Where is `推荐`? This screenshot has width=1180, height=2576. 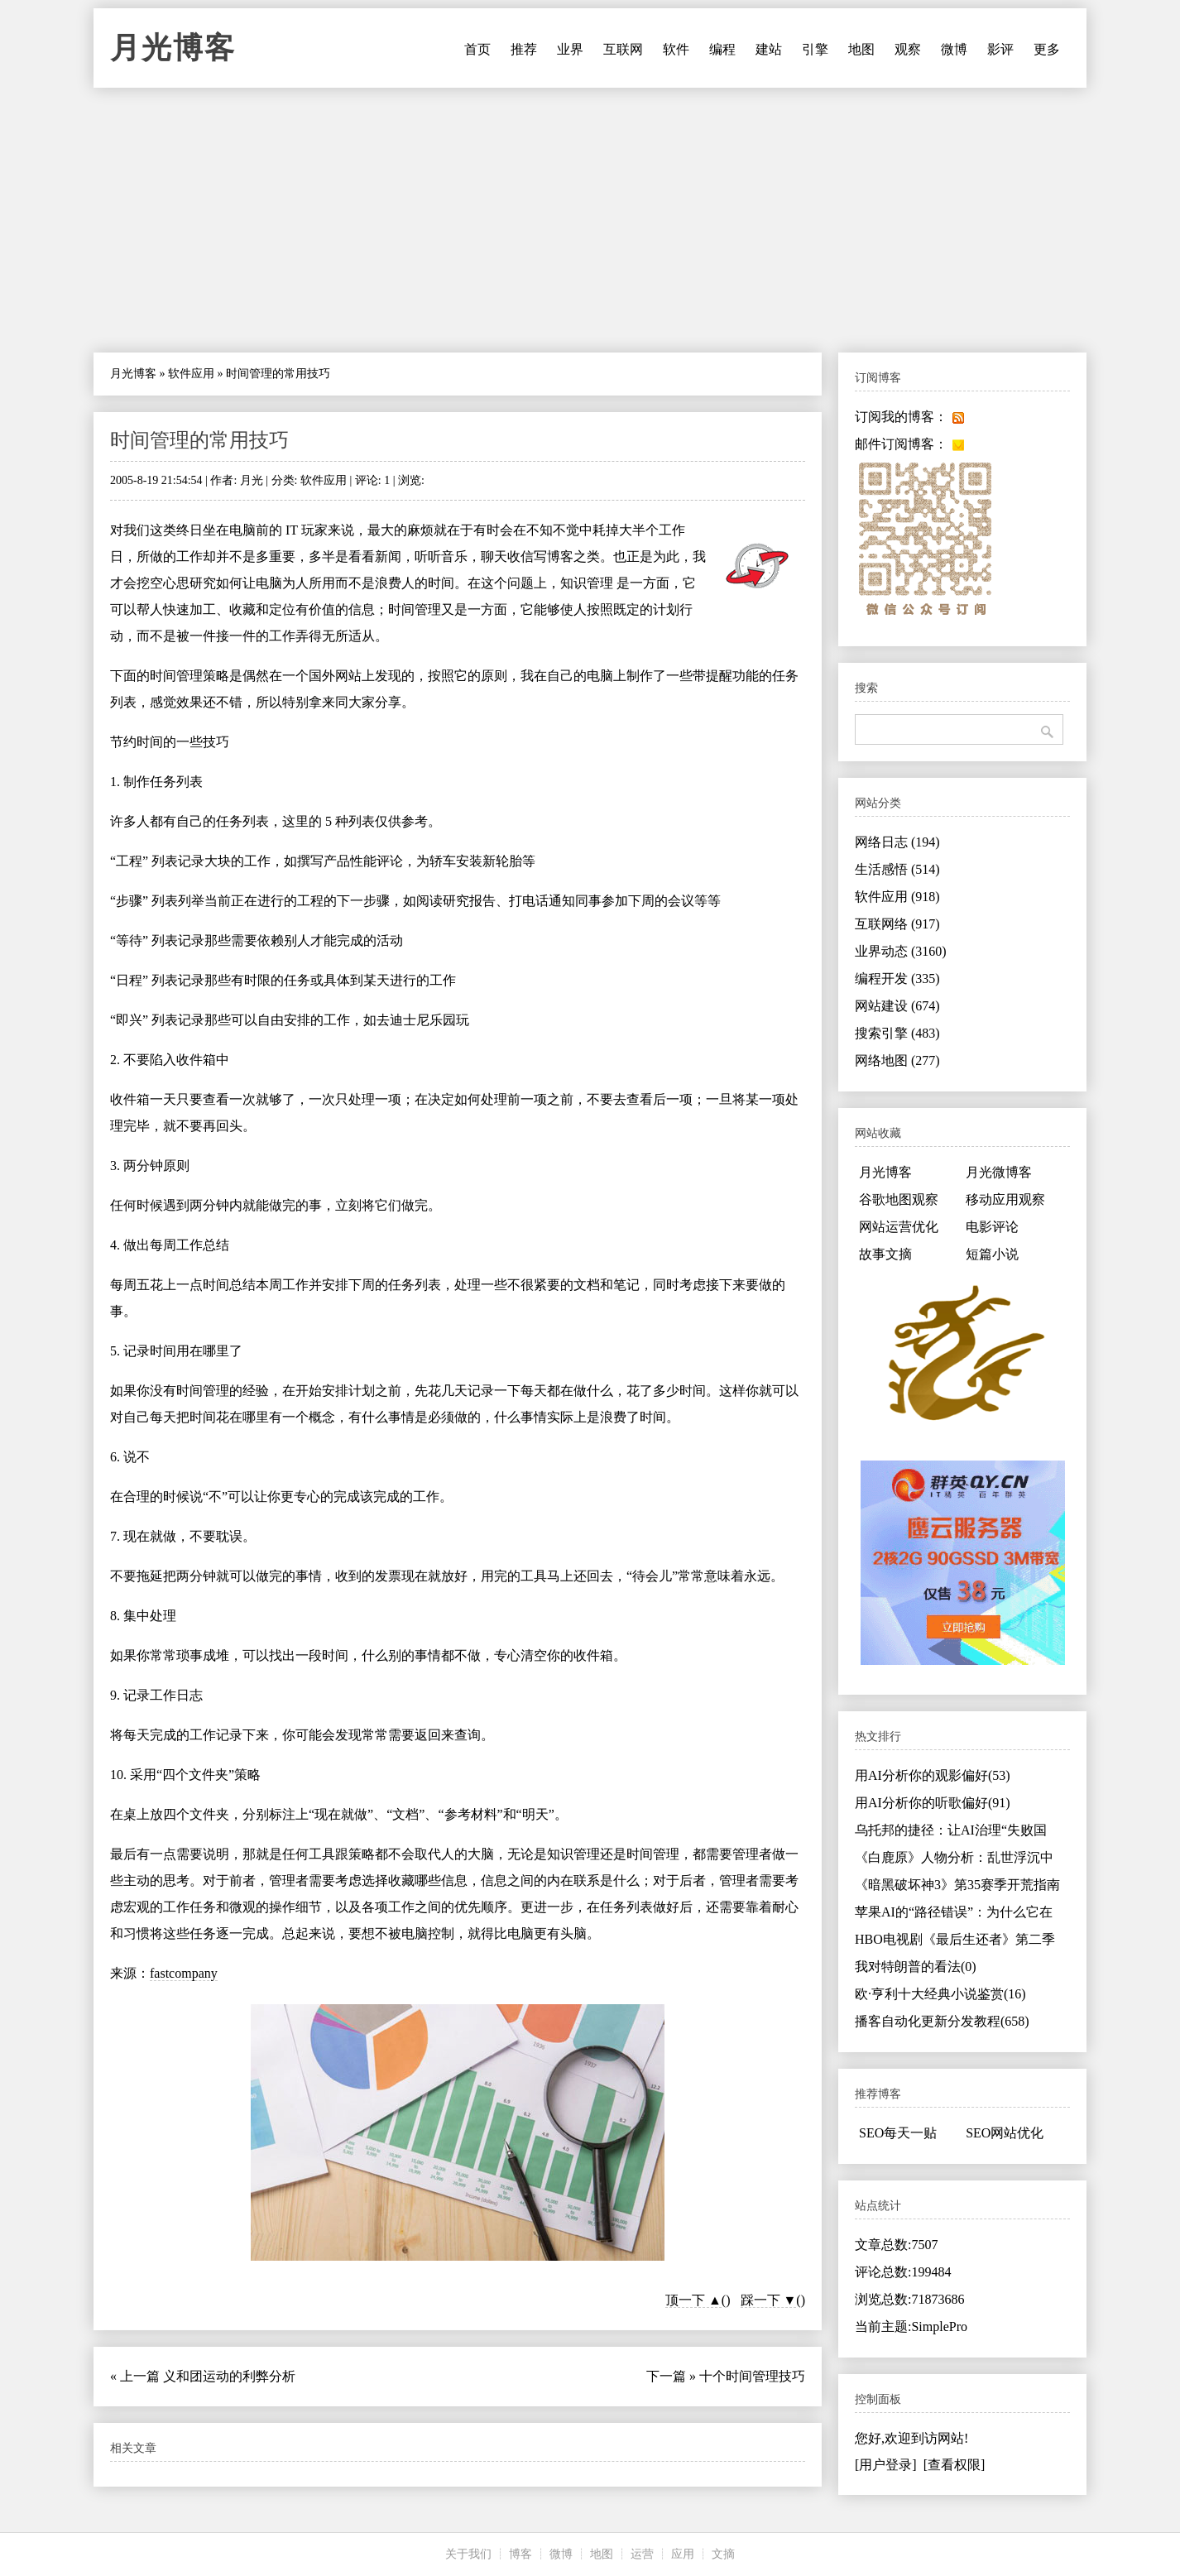
推荐 is located at coordinates (524, 49).